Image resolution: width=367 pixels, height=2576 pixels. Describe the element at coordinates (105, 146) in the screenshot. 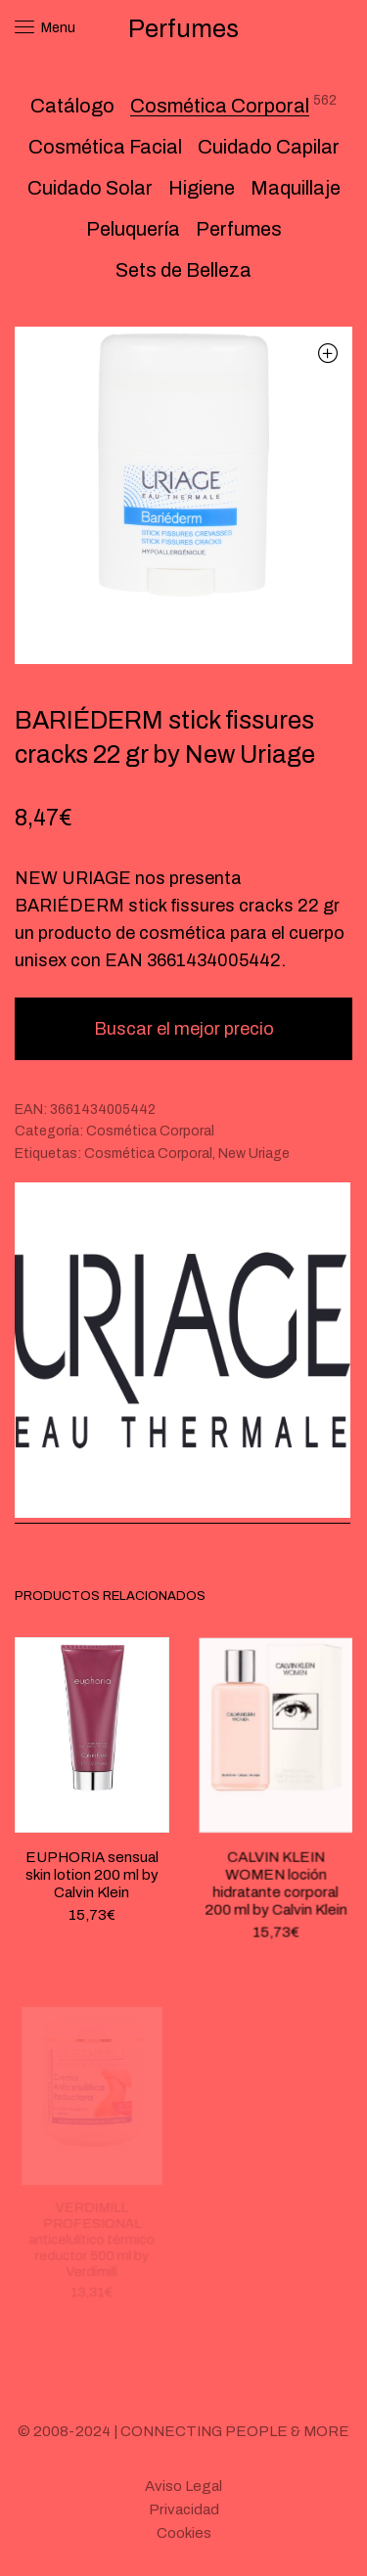

I see `Cosmética Facial` at that location.